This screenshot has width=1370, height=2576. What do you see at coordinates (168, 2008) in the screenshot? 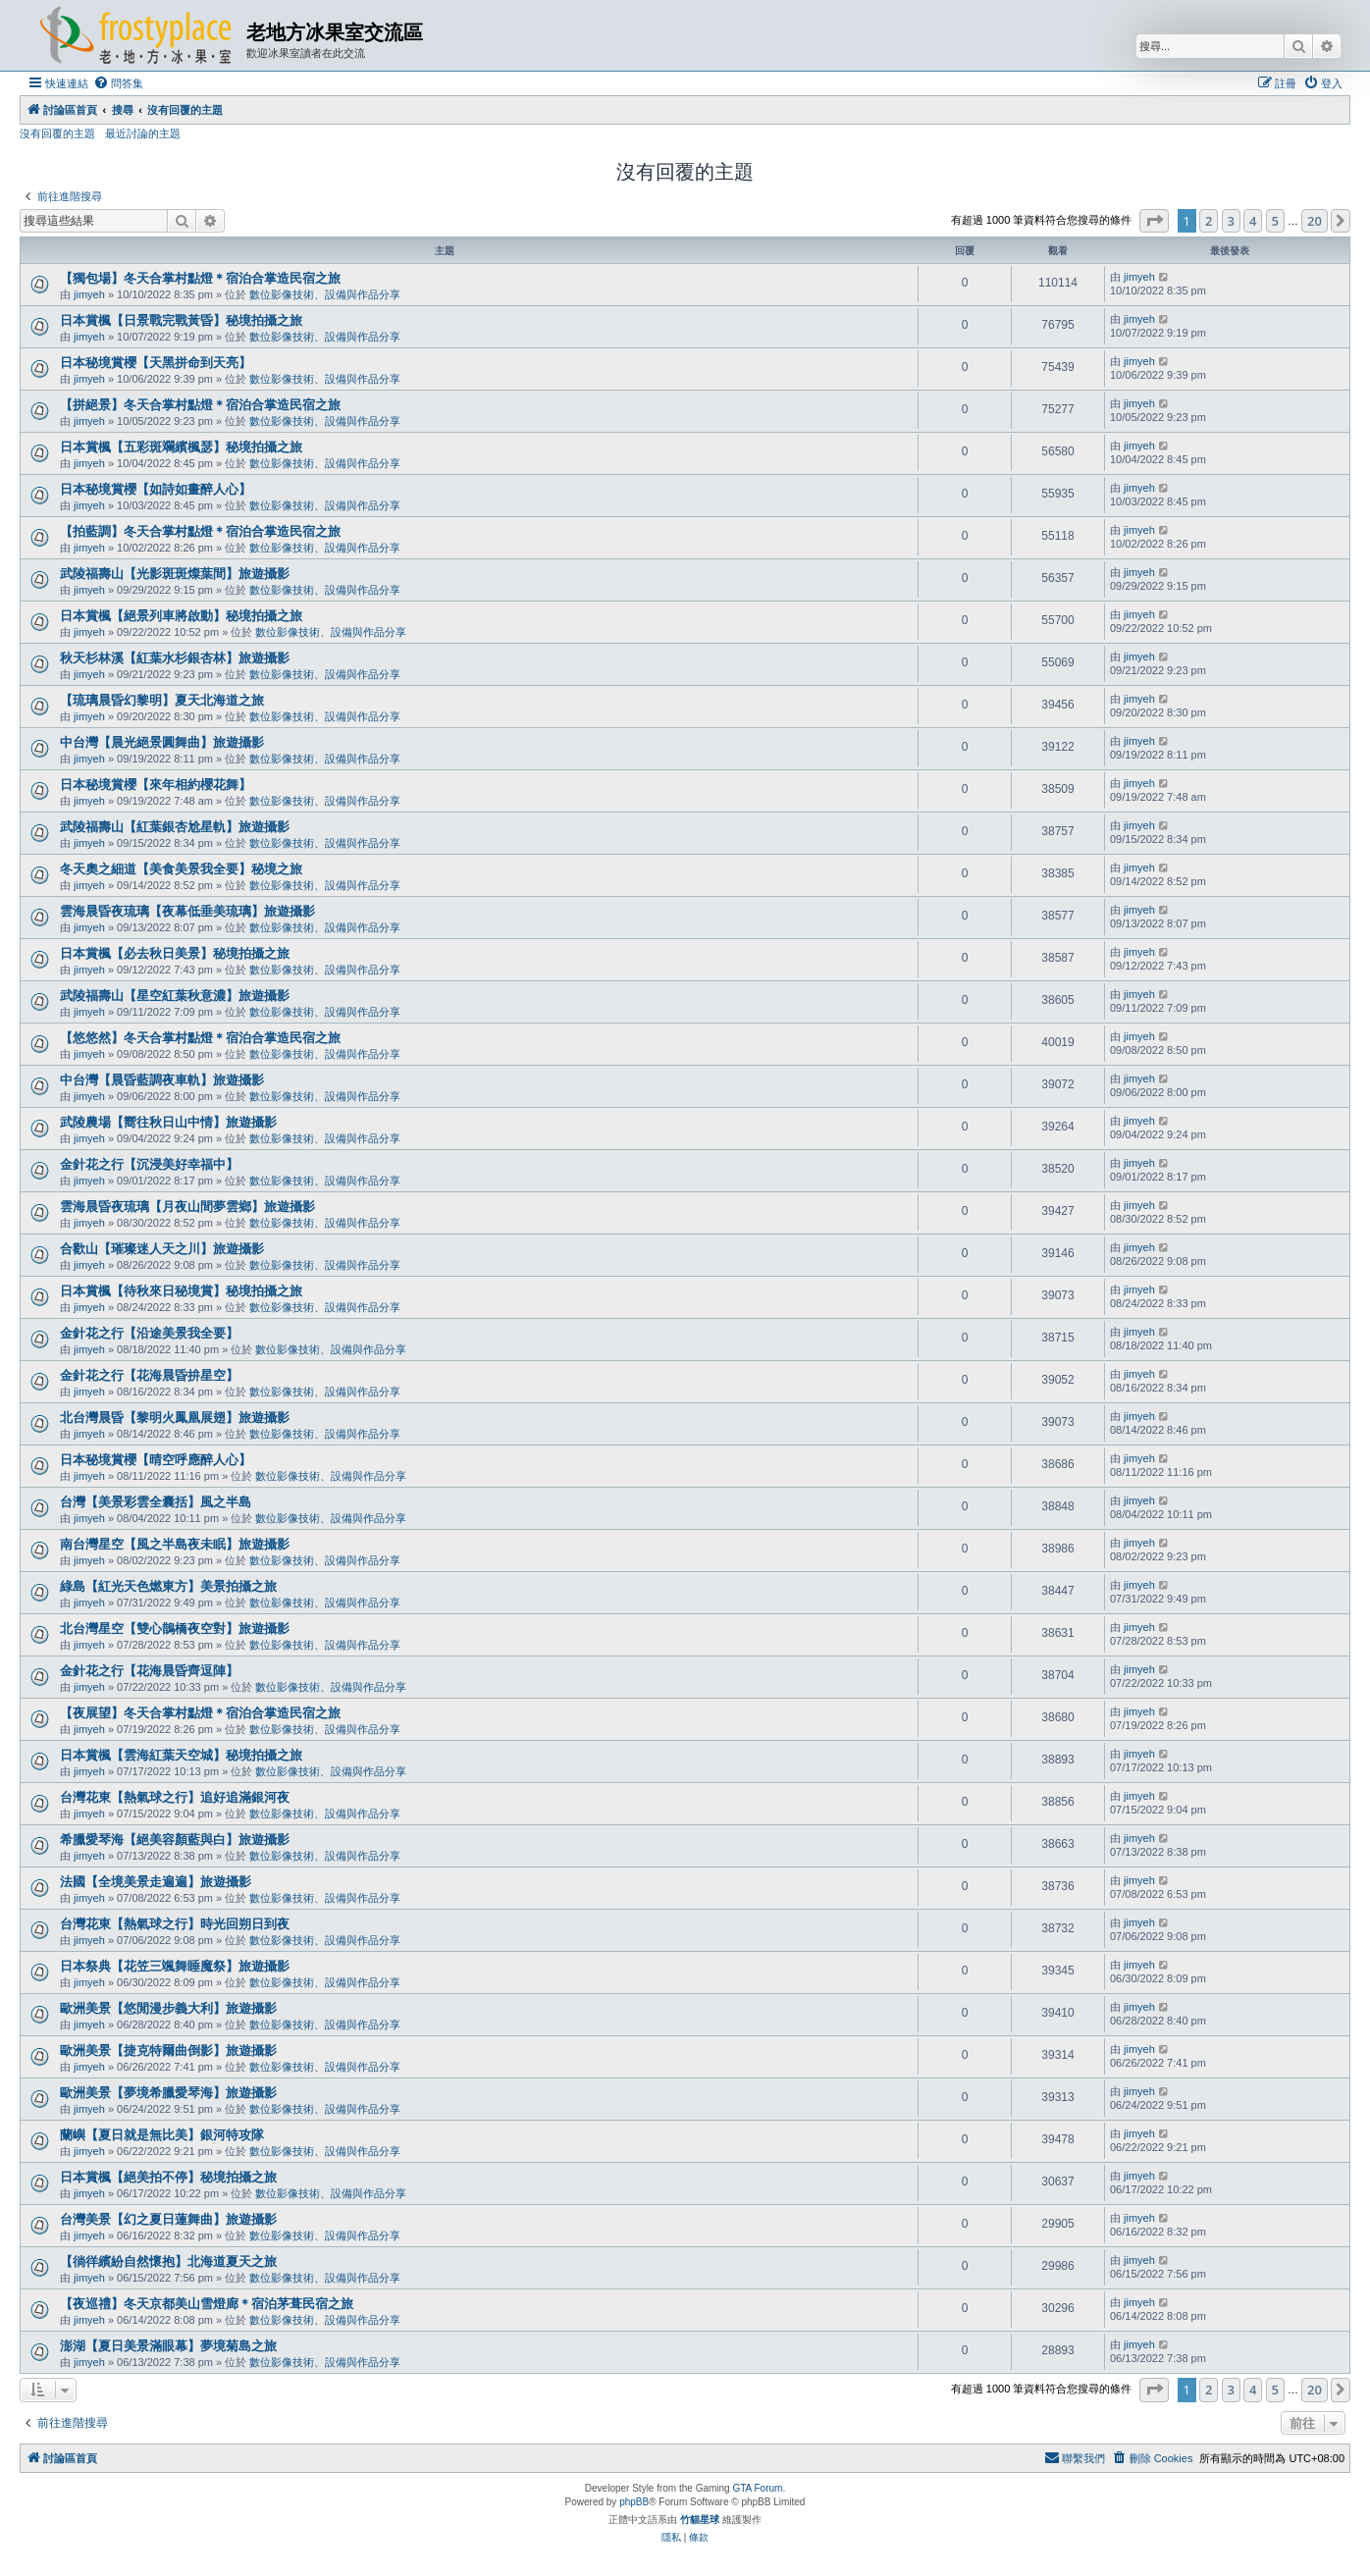
I see `歐洲美景【悠閒漫步義大利】旅遊攝影` at bounding box center [168, 2008].